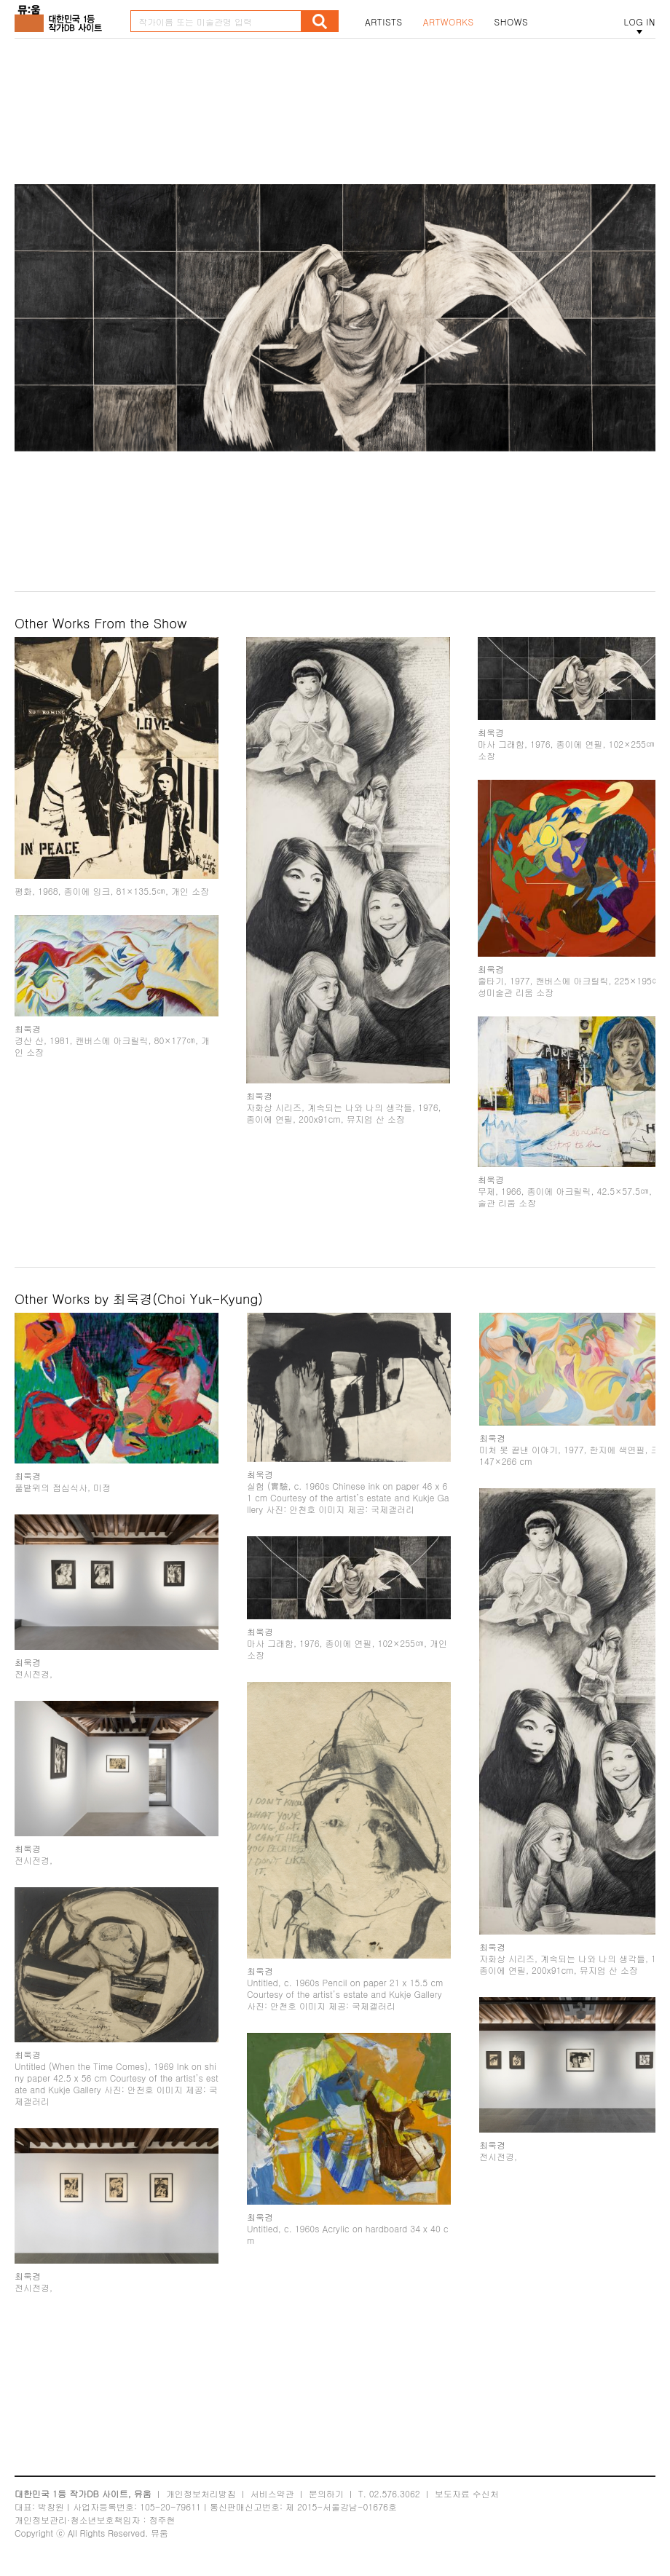 The height and width of the screenshot is (2576, 670). I want to click on ARTWORKS, so click(448, 21).